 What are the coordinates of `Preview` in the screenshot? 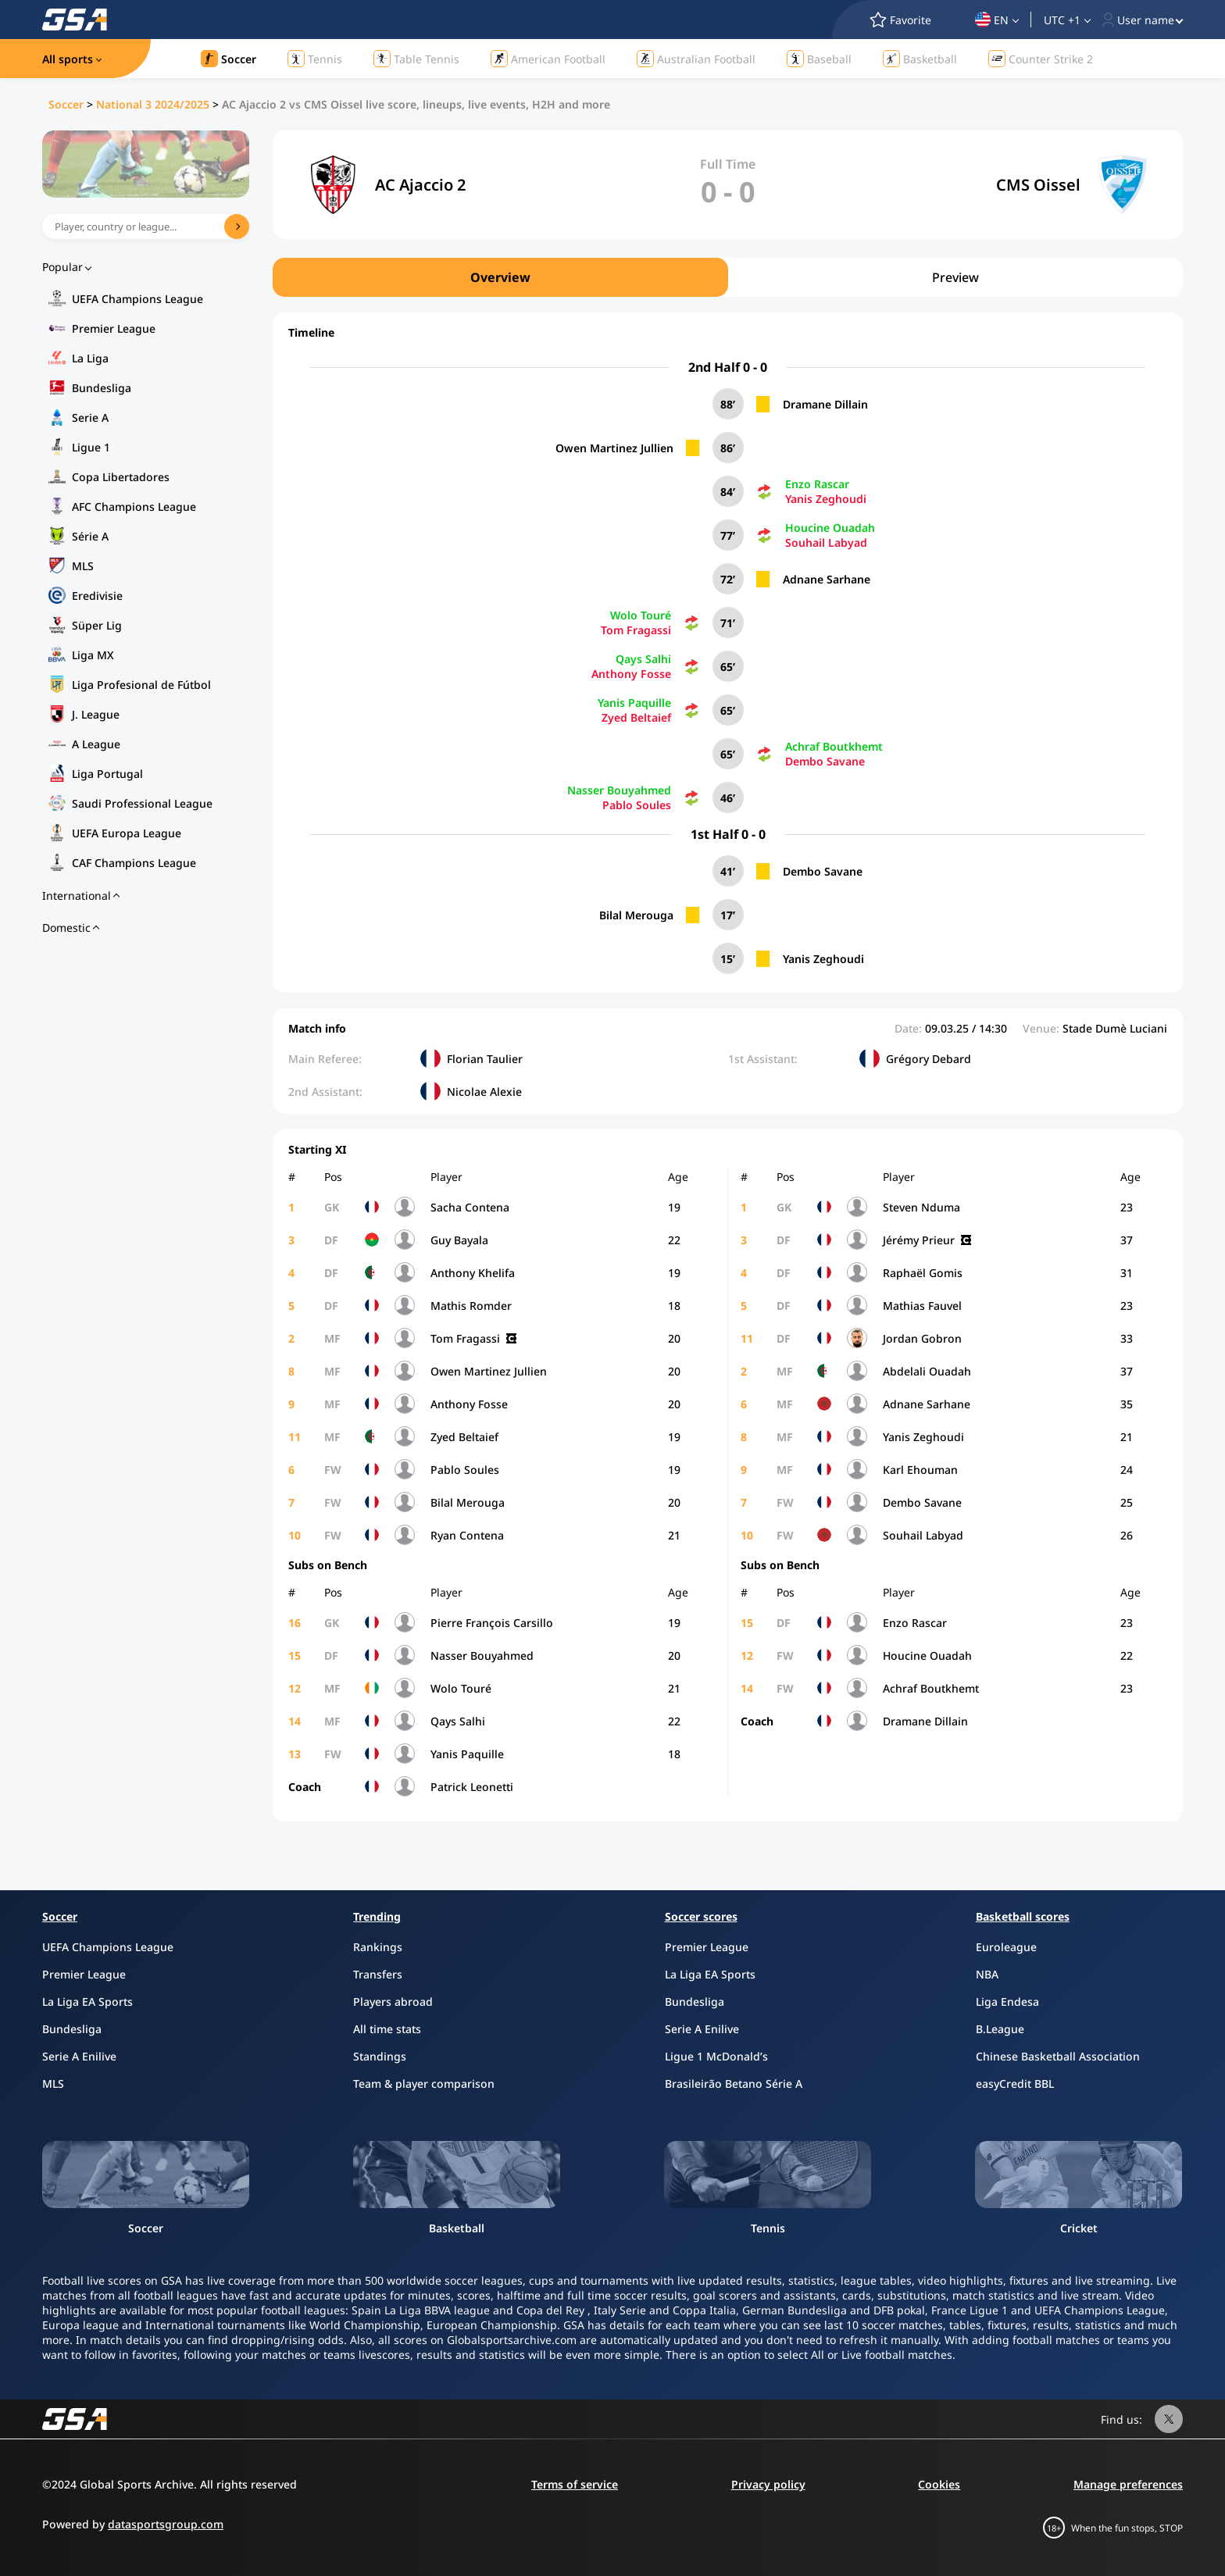 It's located at (955, 277).